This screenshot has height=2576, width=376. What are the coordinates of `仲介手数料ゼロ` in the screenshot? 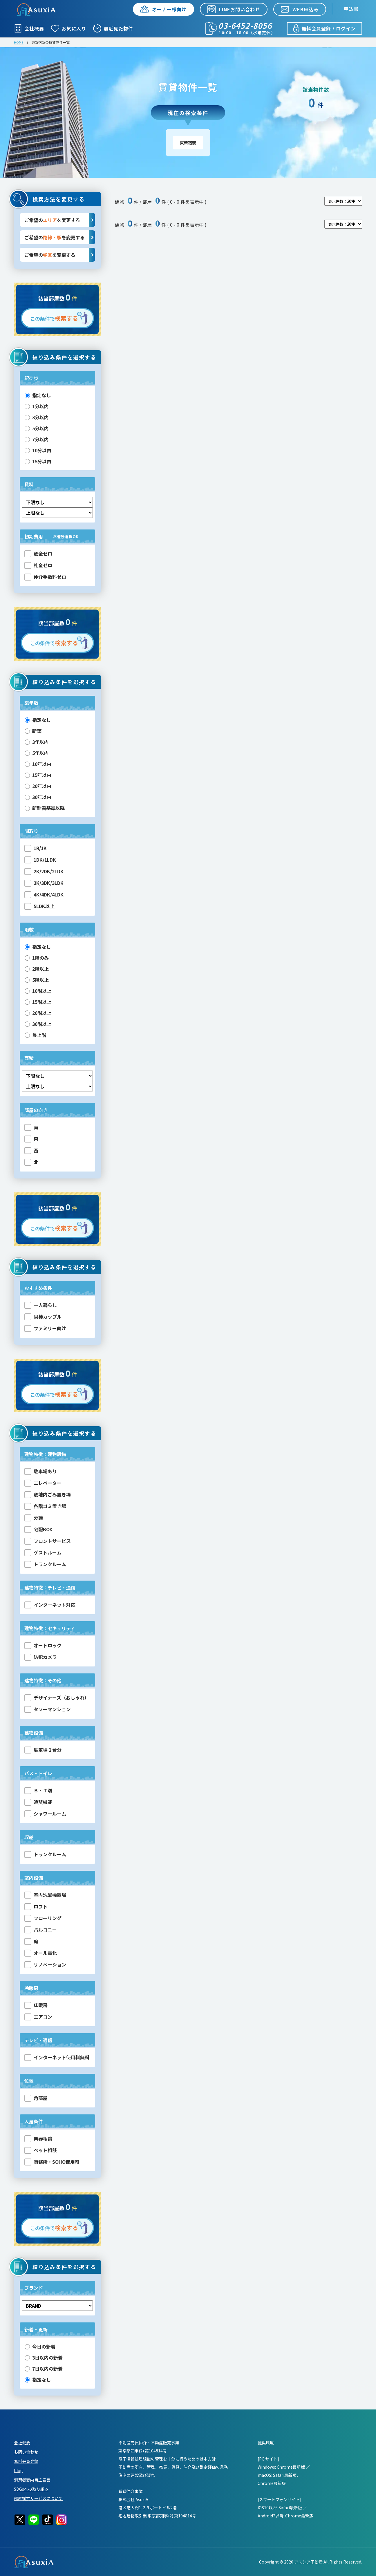 It's located at (45, 577).